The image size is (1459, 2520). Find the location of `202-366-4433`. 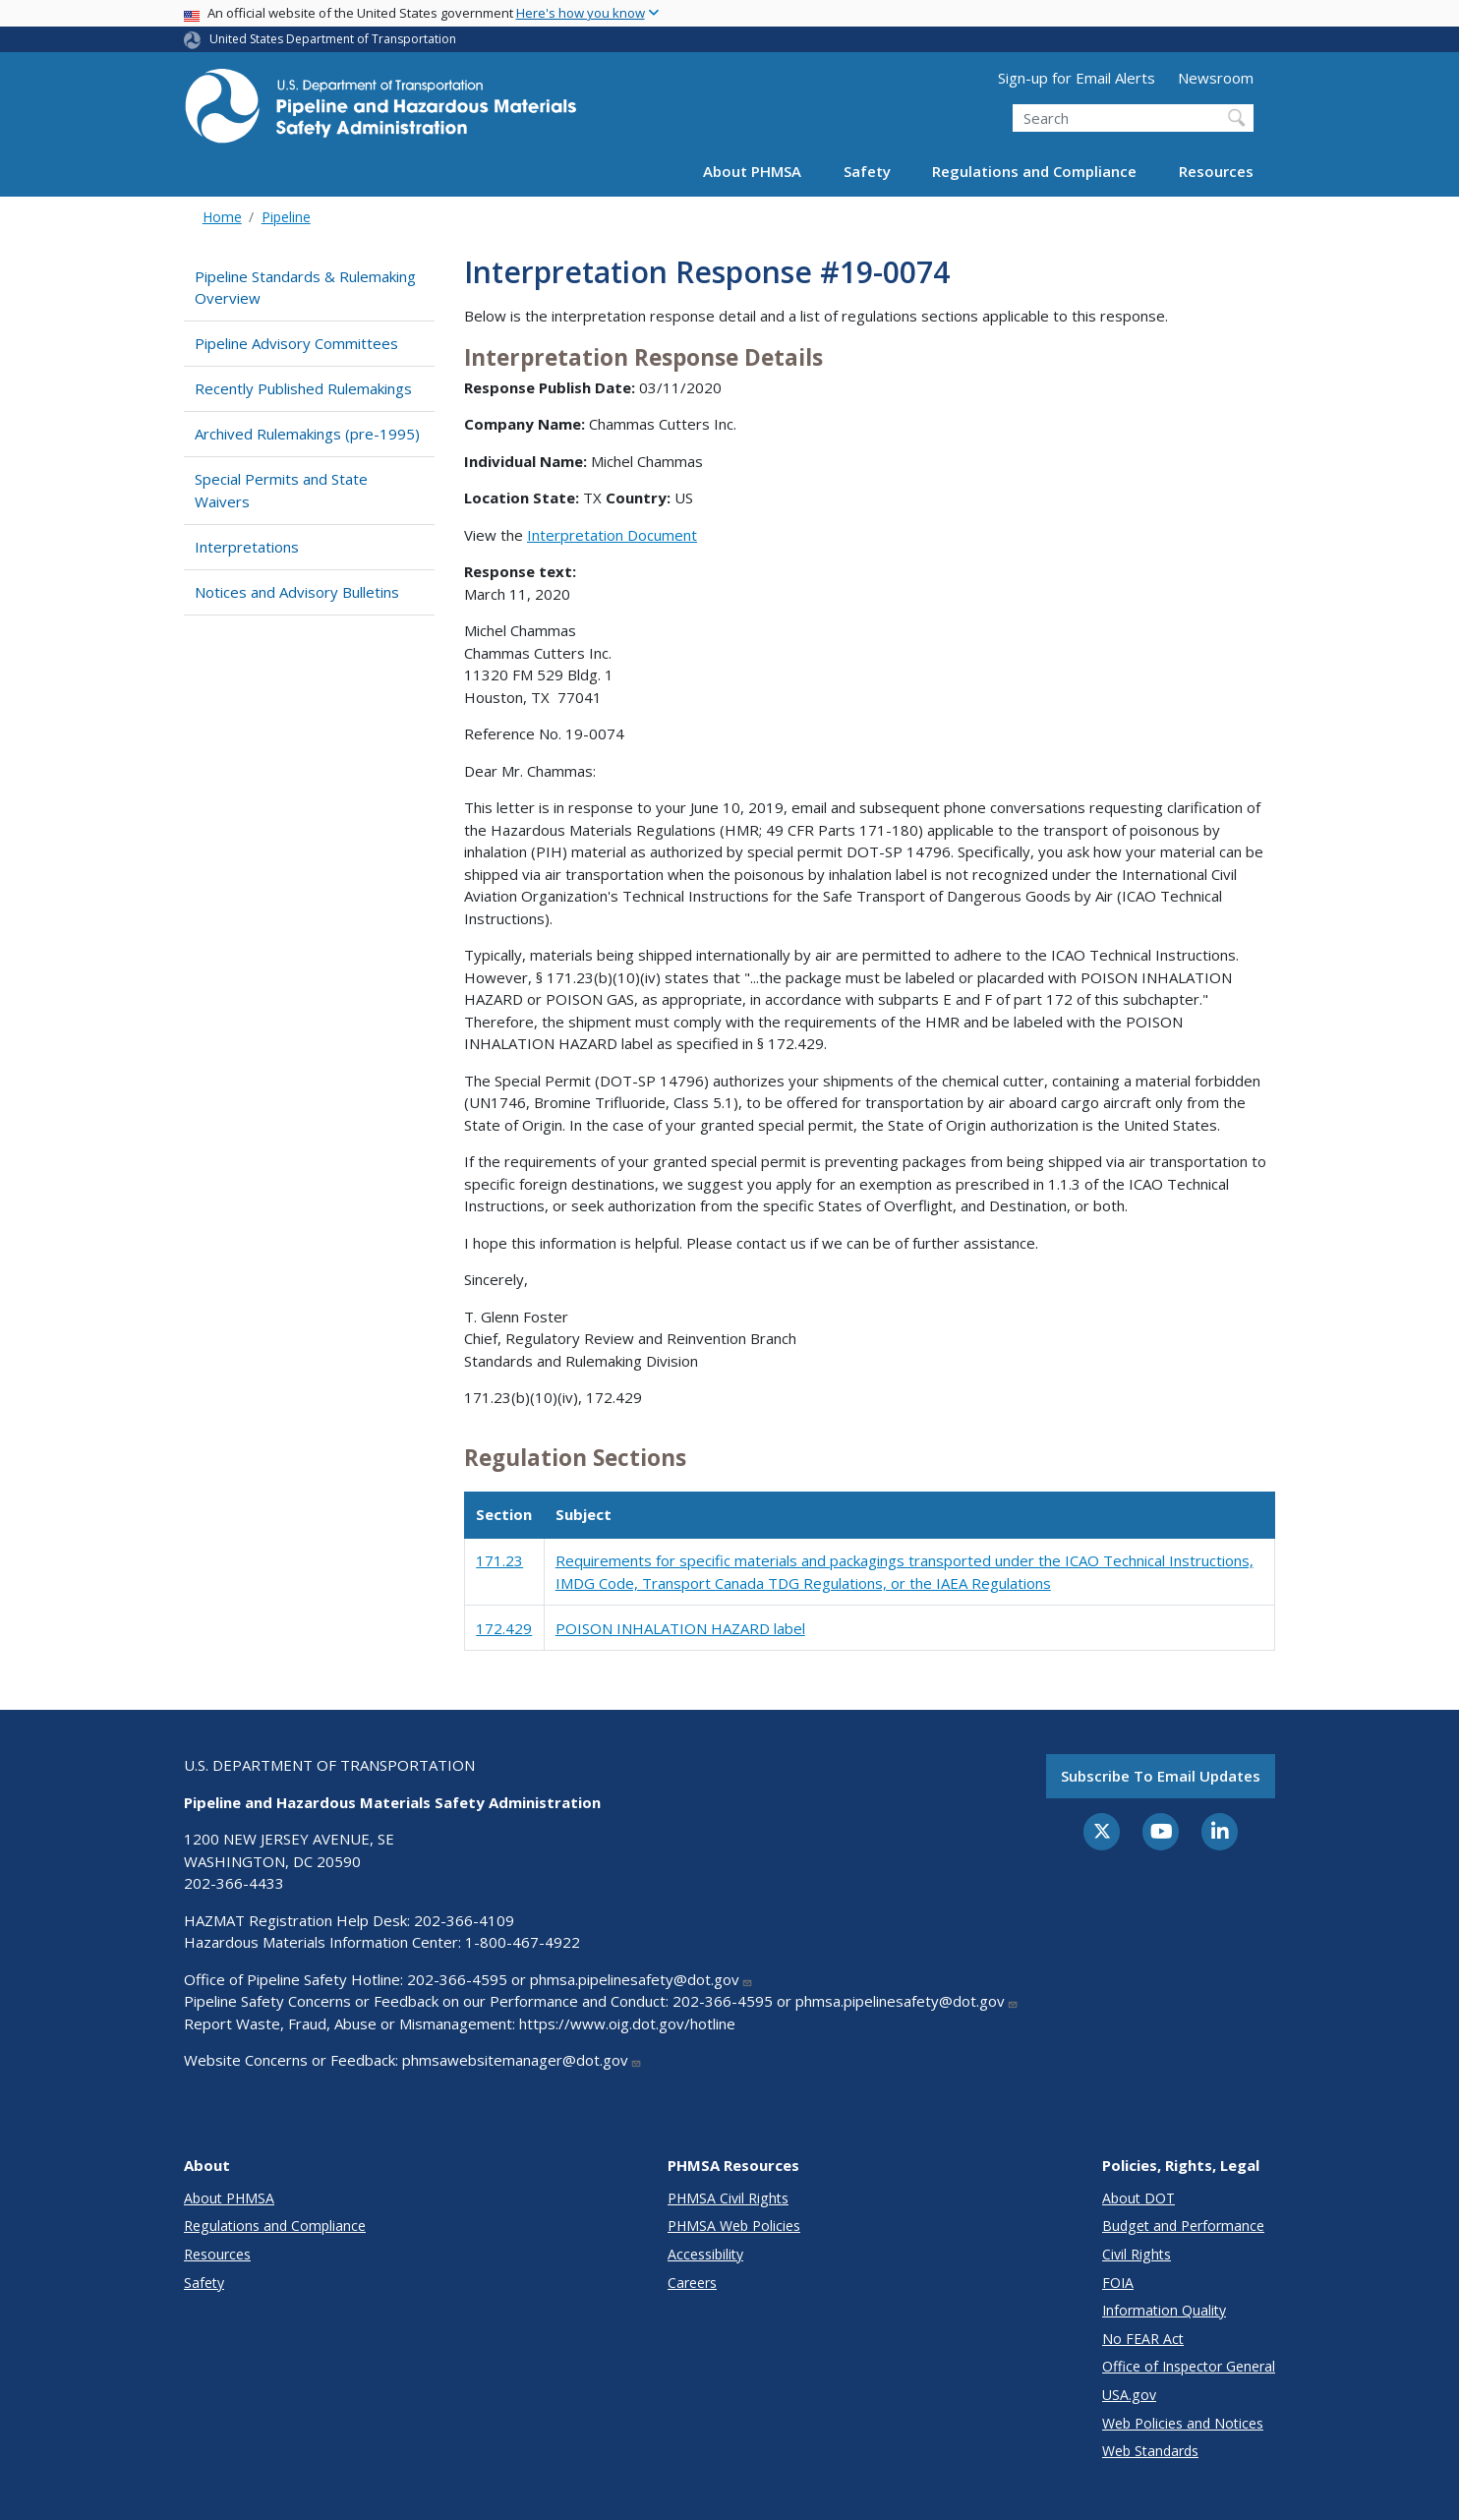

202-366-4433 is located at coordinates (234, 1883).